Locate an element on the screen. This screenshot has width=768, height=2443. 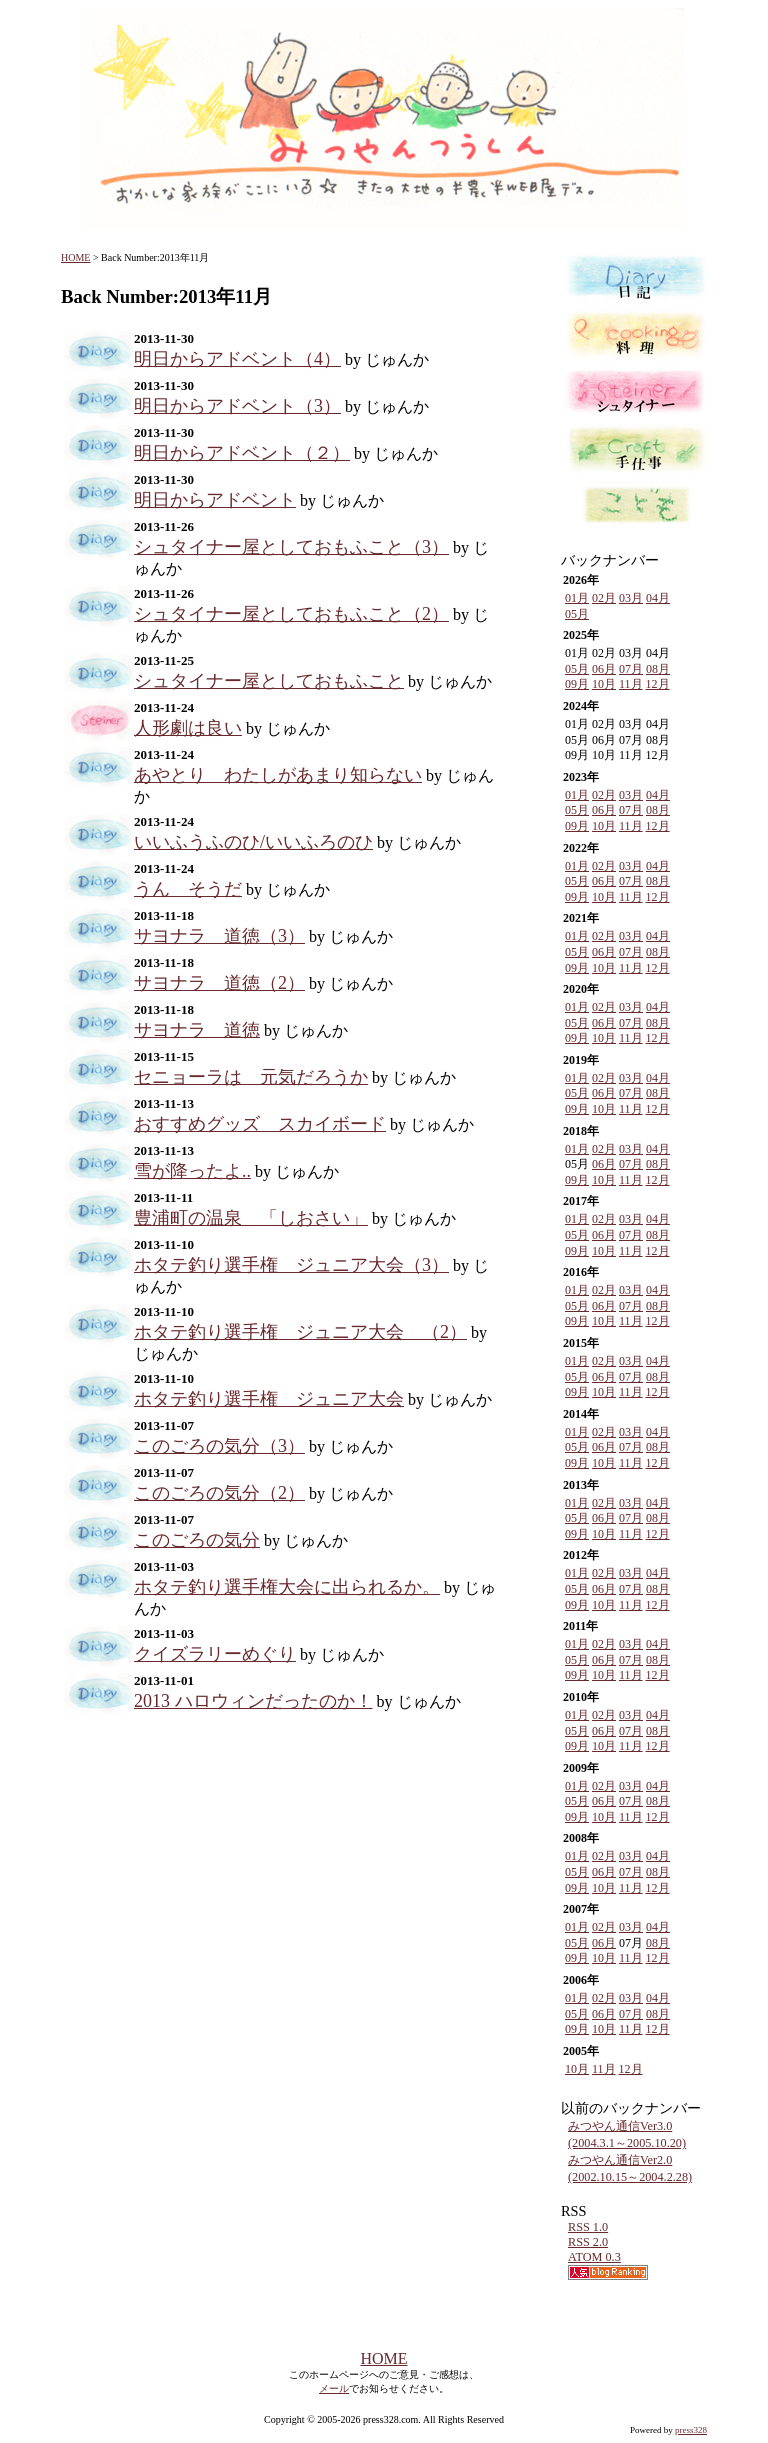
明日からアドベント（２） is located at coordinates (242, 453).